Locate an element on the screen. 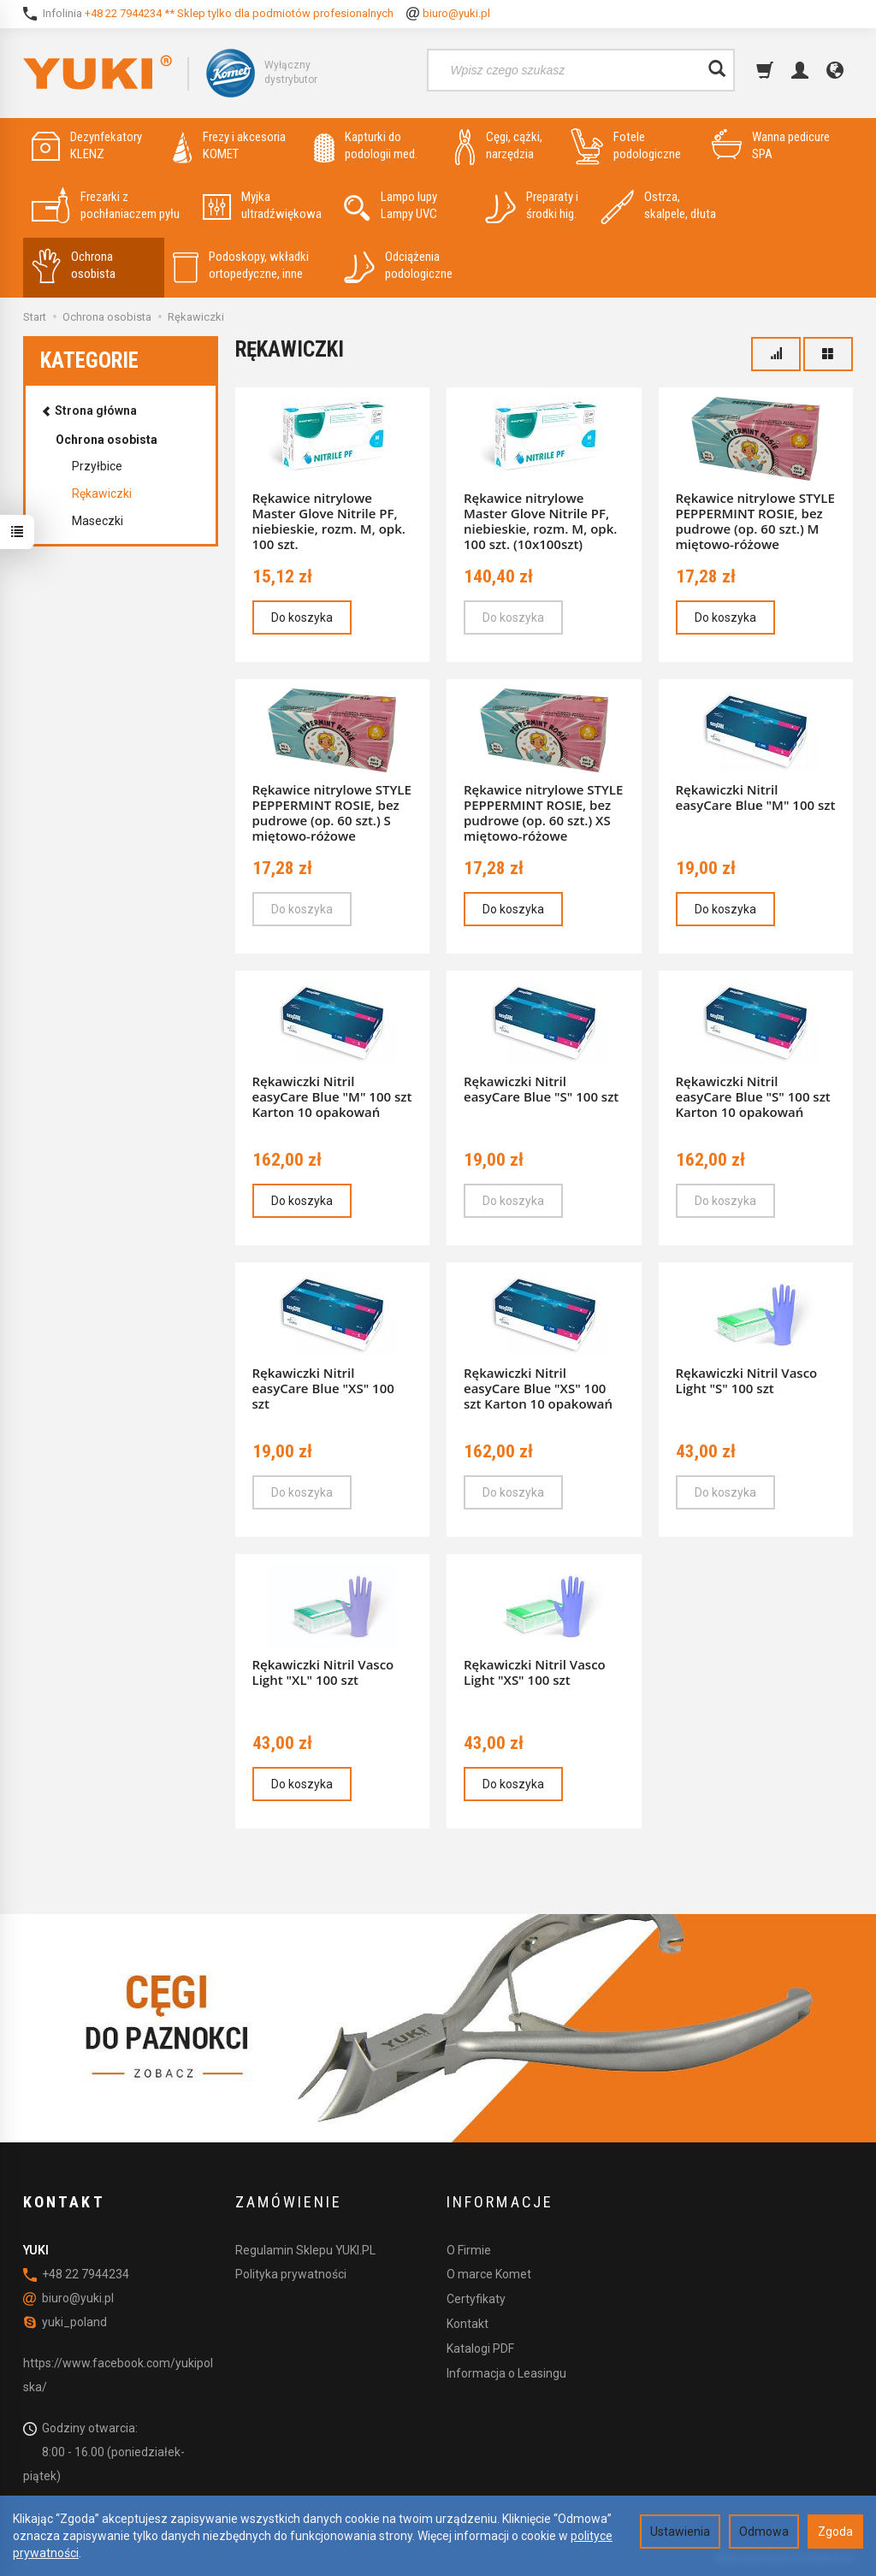  Kontakt is located at coordinates (467, 2324).